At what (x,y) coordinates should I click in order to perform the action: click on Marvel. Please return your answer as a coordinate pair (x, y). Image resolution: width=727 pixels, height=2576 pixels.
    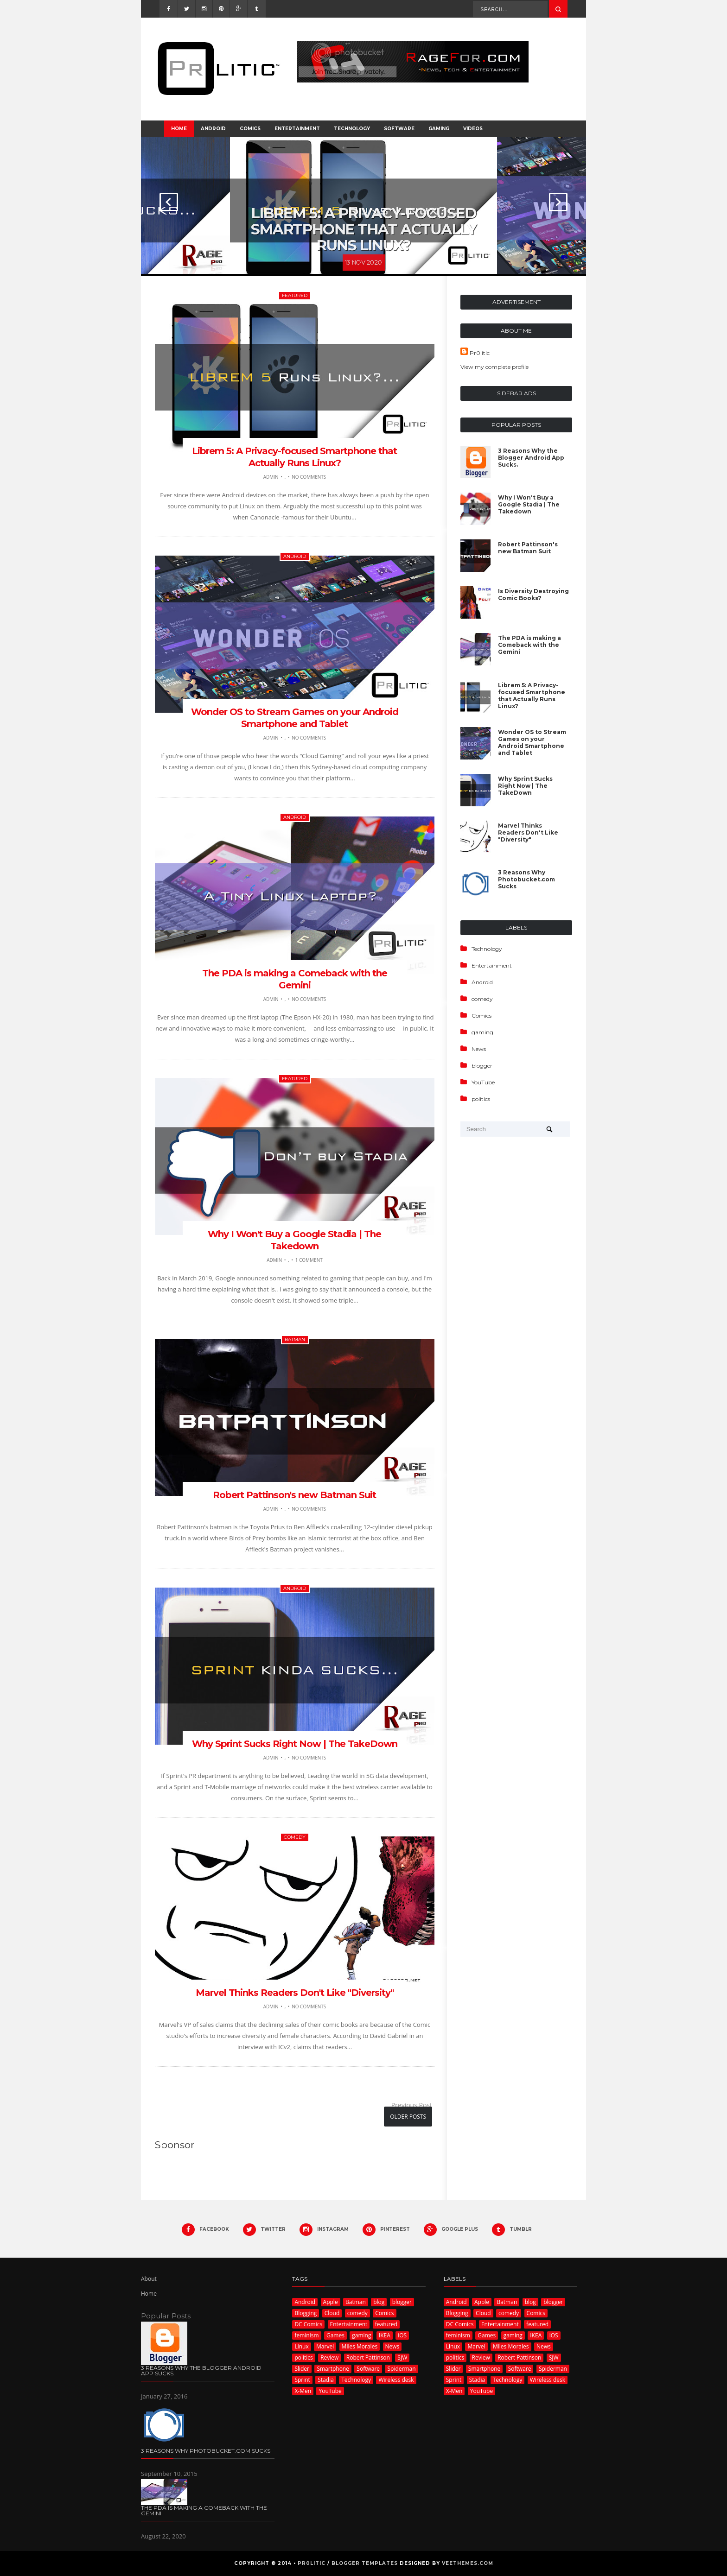
    Looking at the image, I should click on (325, 2346).